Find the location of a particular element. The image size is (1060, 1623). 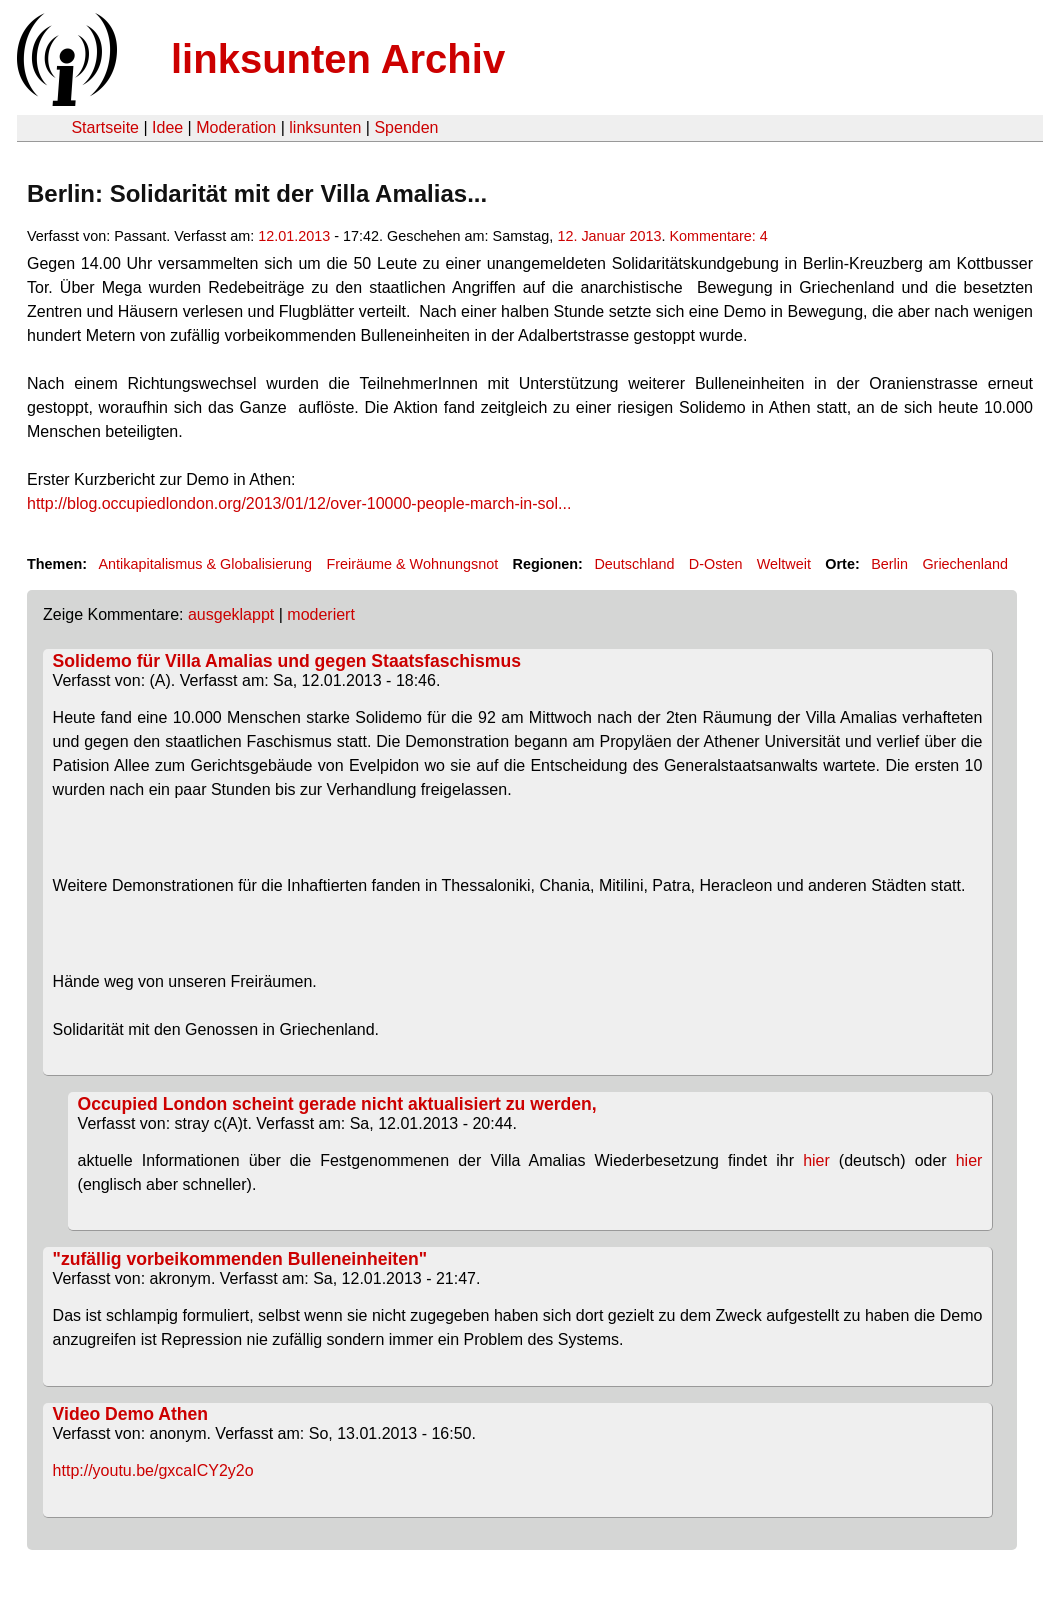

Occupied London scheint gerade nicht aktualisiert zu werden, is located at coordinates (337, 1104).